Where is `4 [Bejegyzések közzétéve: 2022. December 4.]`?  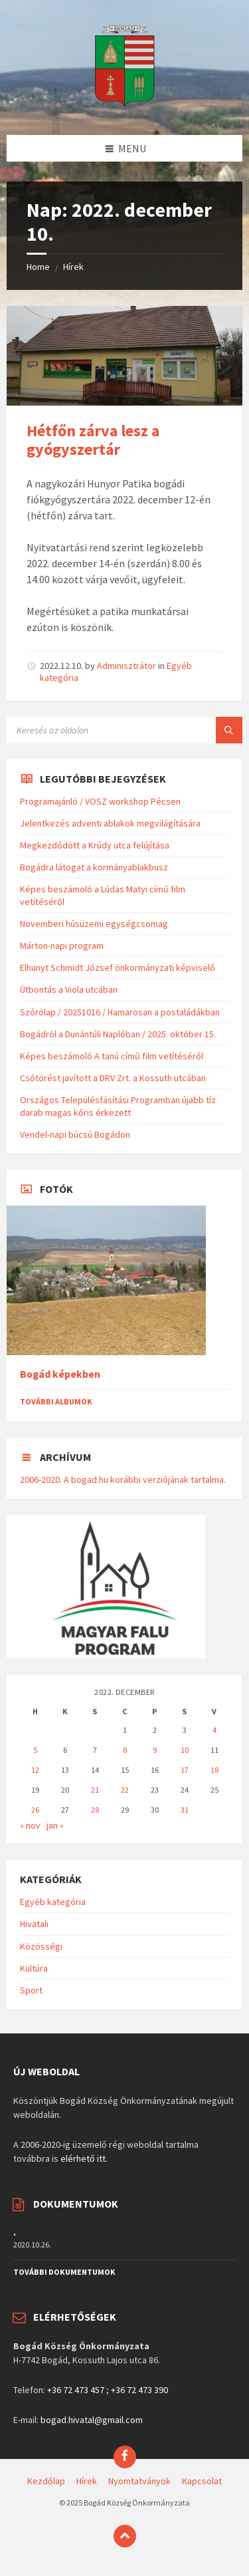
4 [Bejegyzések közzétéve: 2022. December 4.] is located at coordinates (214, 1730).